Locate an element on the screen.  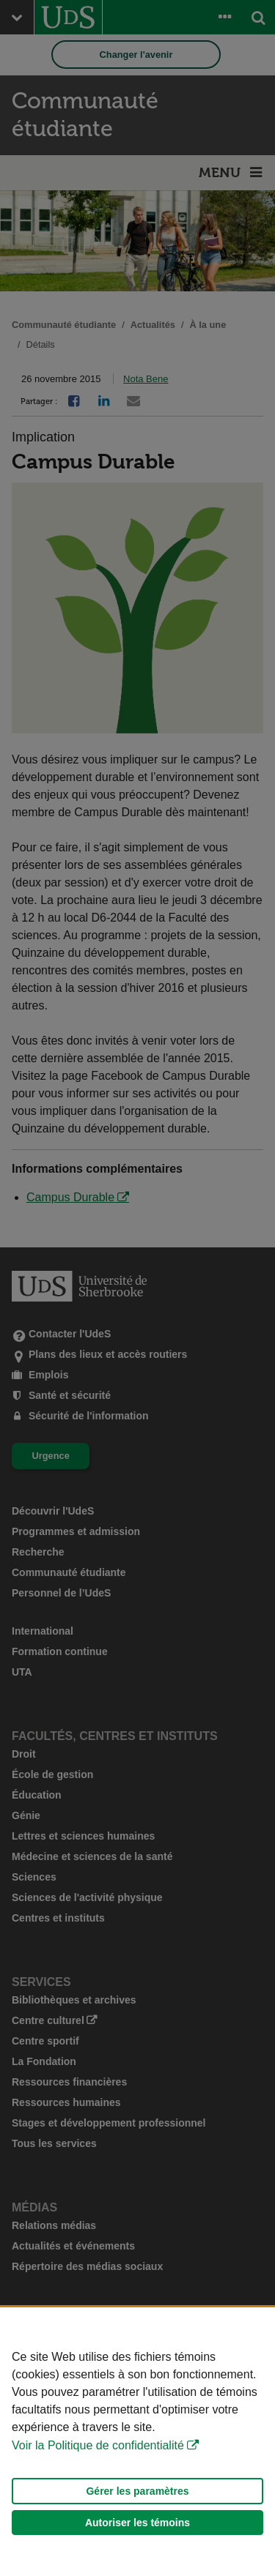
Voir la Politique de confidentialité is located at coordinates (98, 2445).